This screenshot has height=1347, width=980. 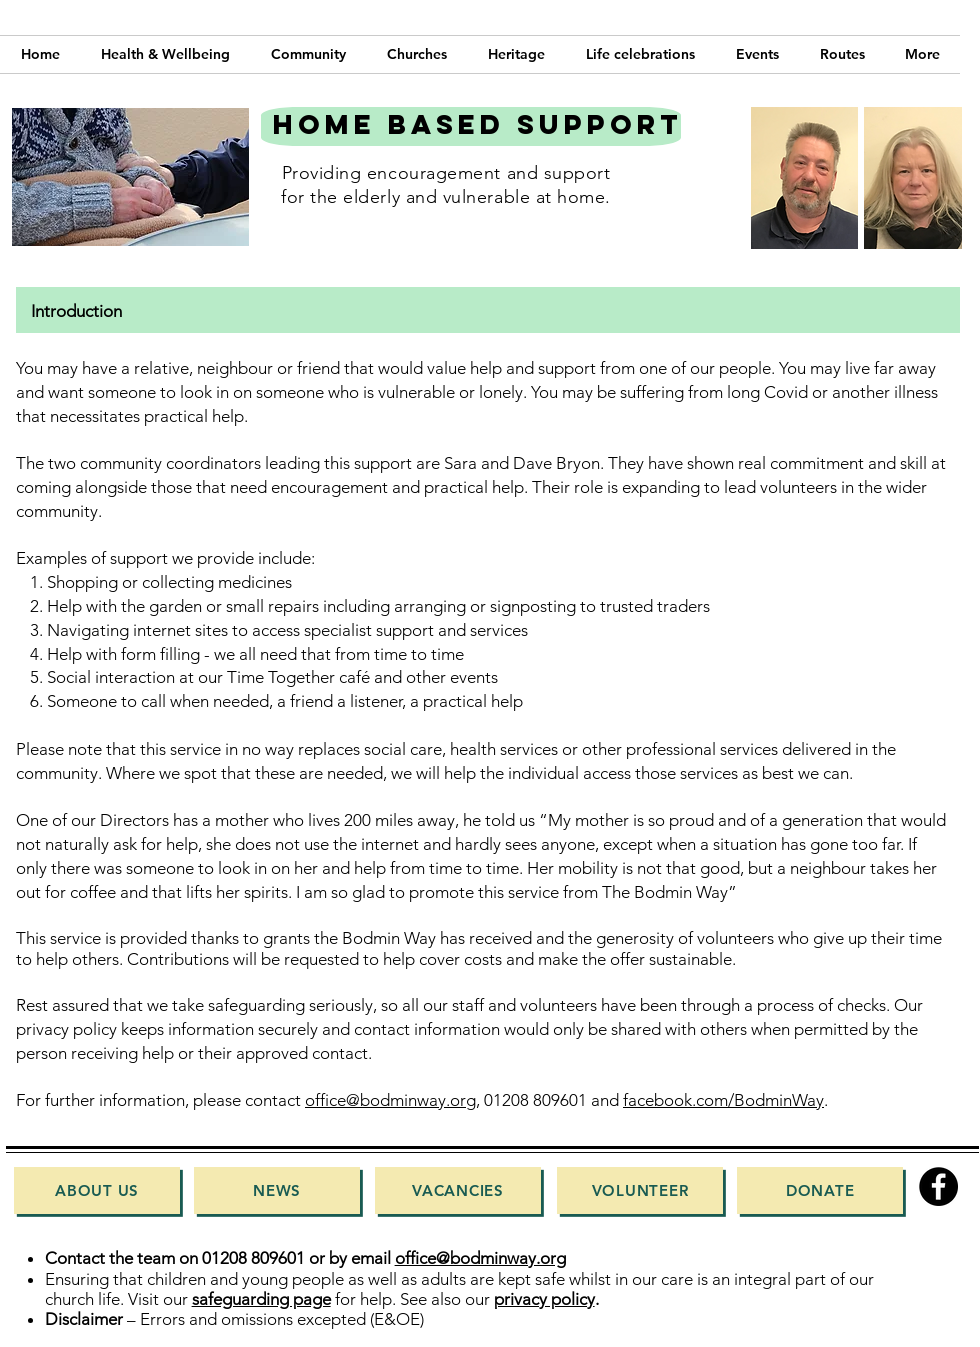 I want to click on office@bodminway.org, so click(x=390, y=1100).